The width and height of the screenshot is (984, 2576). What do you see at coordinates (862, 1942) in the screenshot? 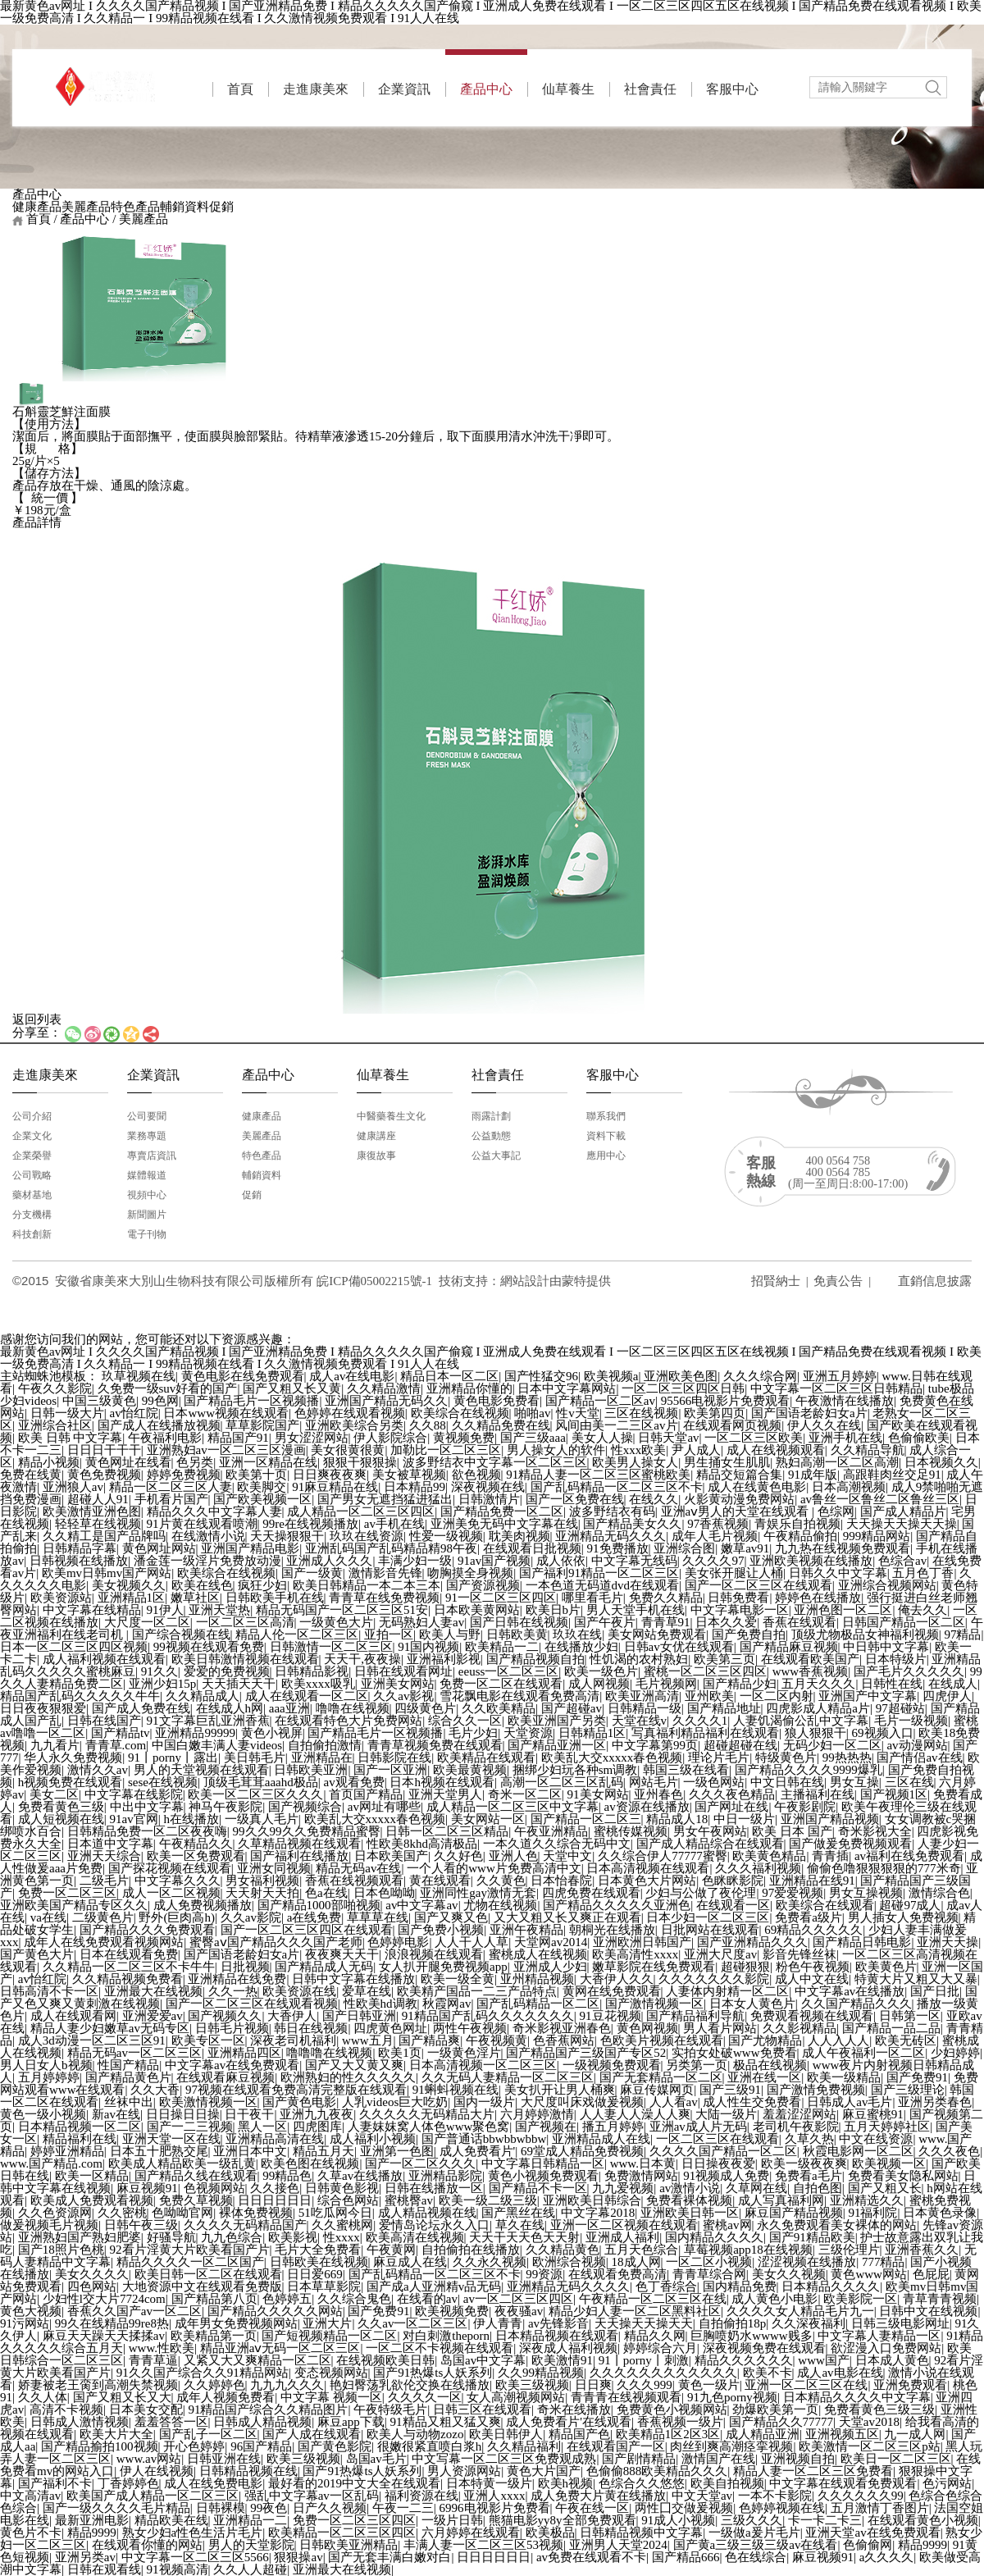
I see `国产精品日韩电影` at bounding box center [862, 1942].